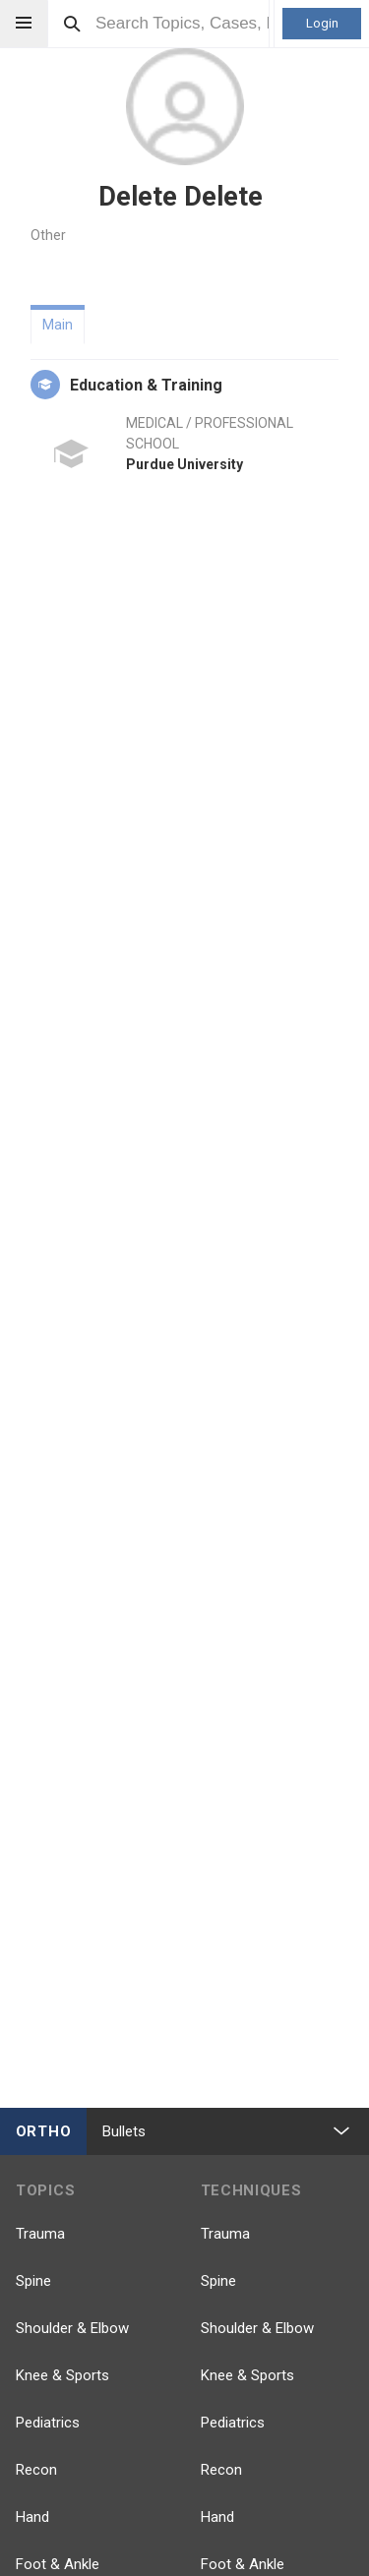 The height and width of the screenshot is (2576, 369). I want to click on Spine, so click(33, 2281).